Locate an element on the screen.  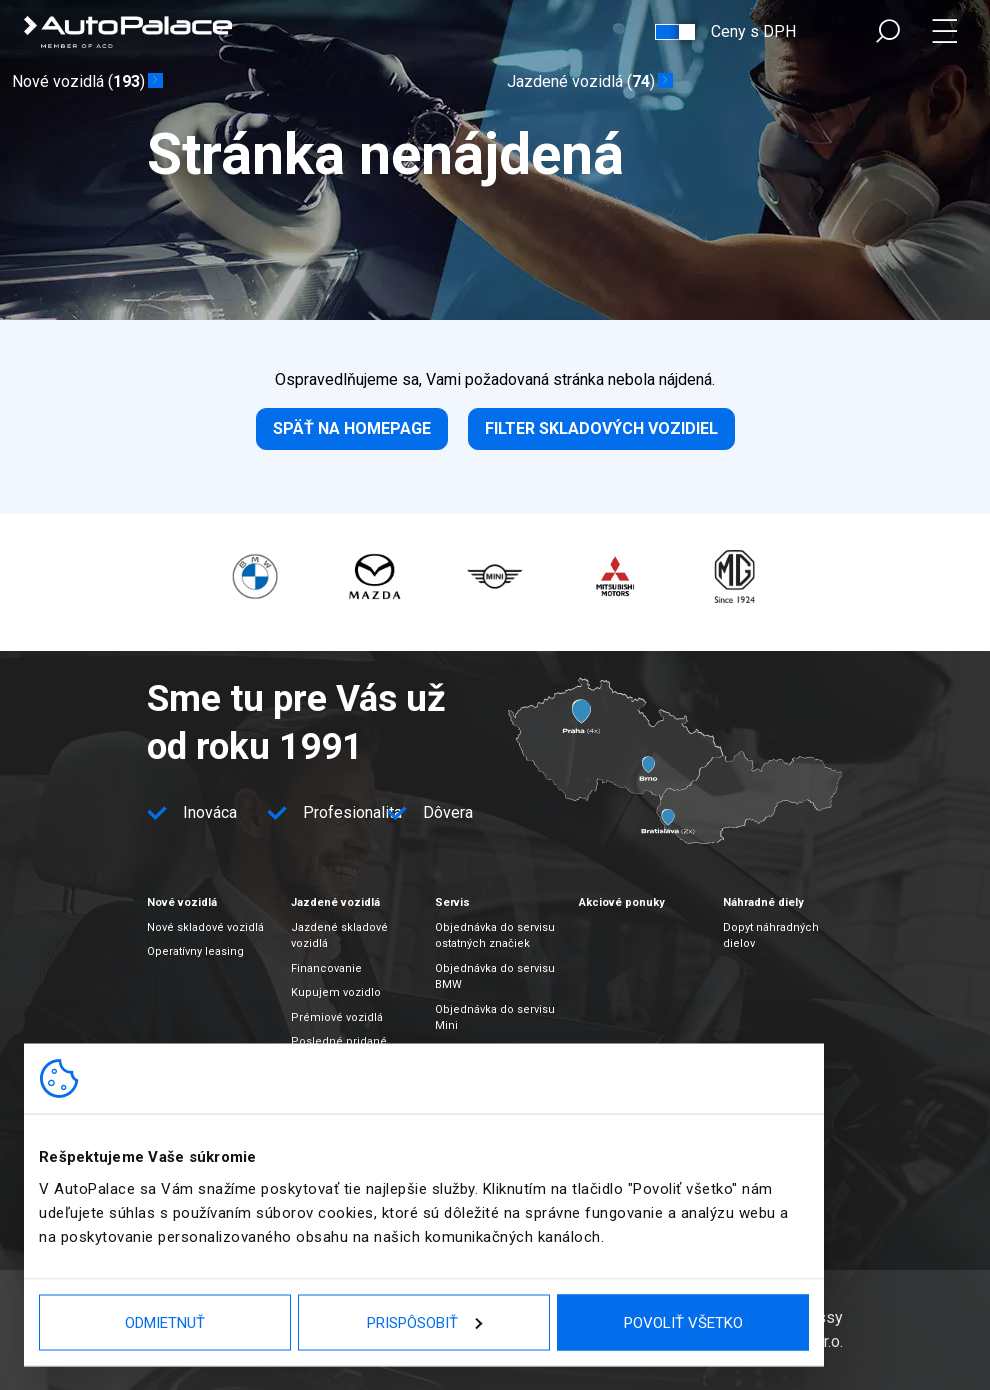
Servis is located at coordinates (452, 902).